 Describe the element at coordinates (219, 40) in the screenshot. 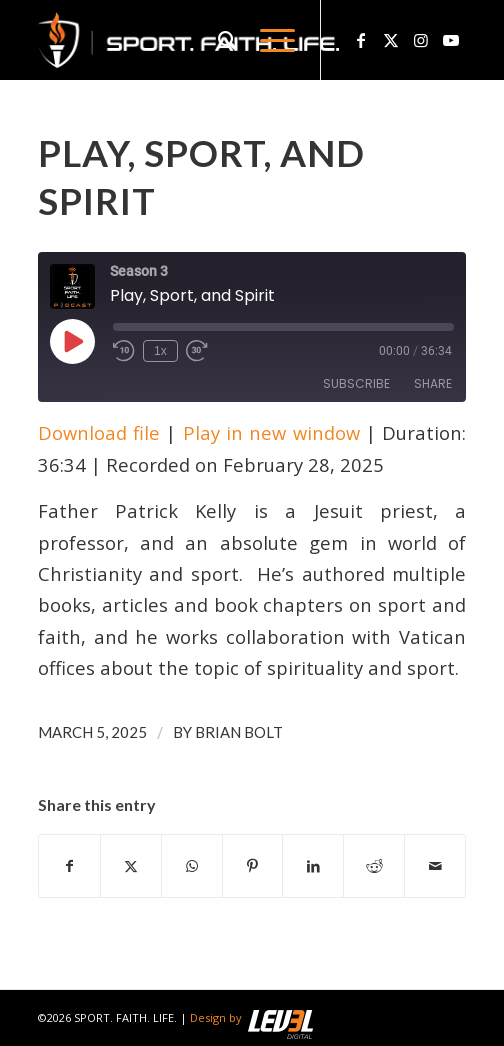

I see `[menuitem]` at that location.